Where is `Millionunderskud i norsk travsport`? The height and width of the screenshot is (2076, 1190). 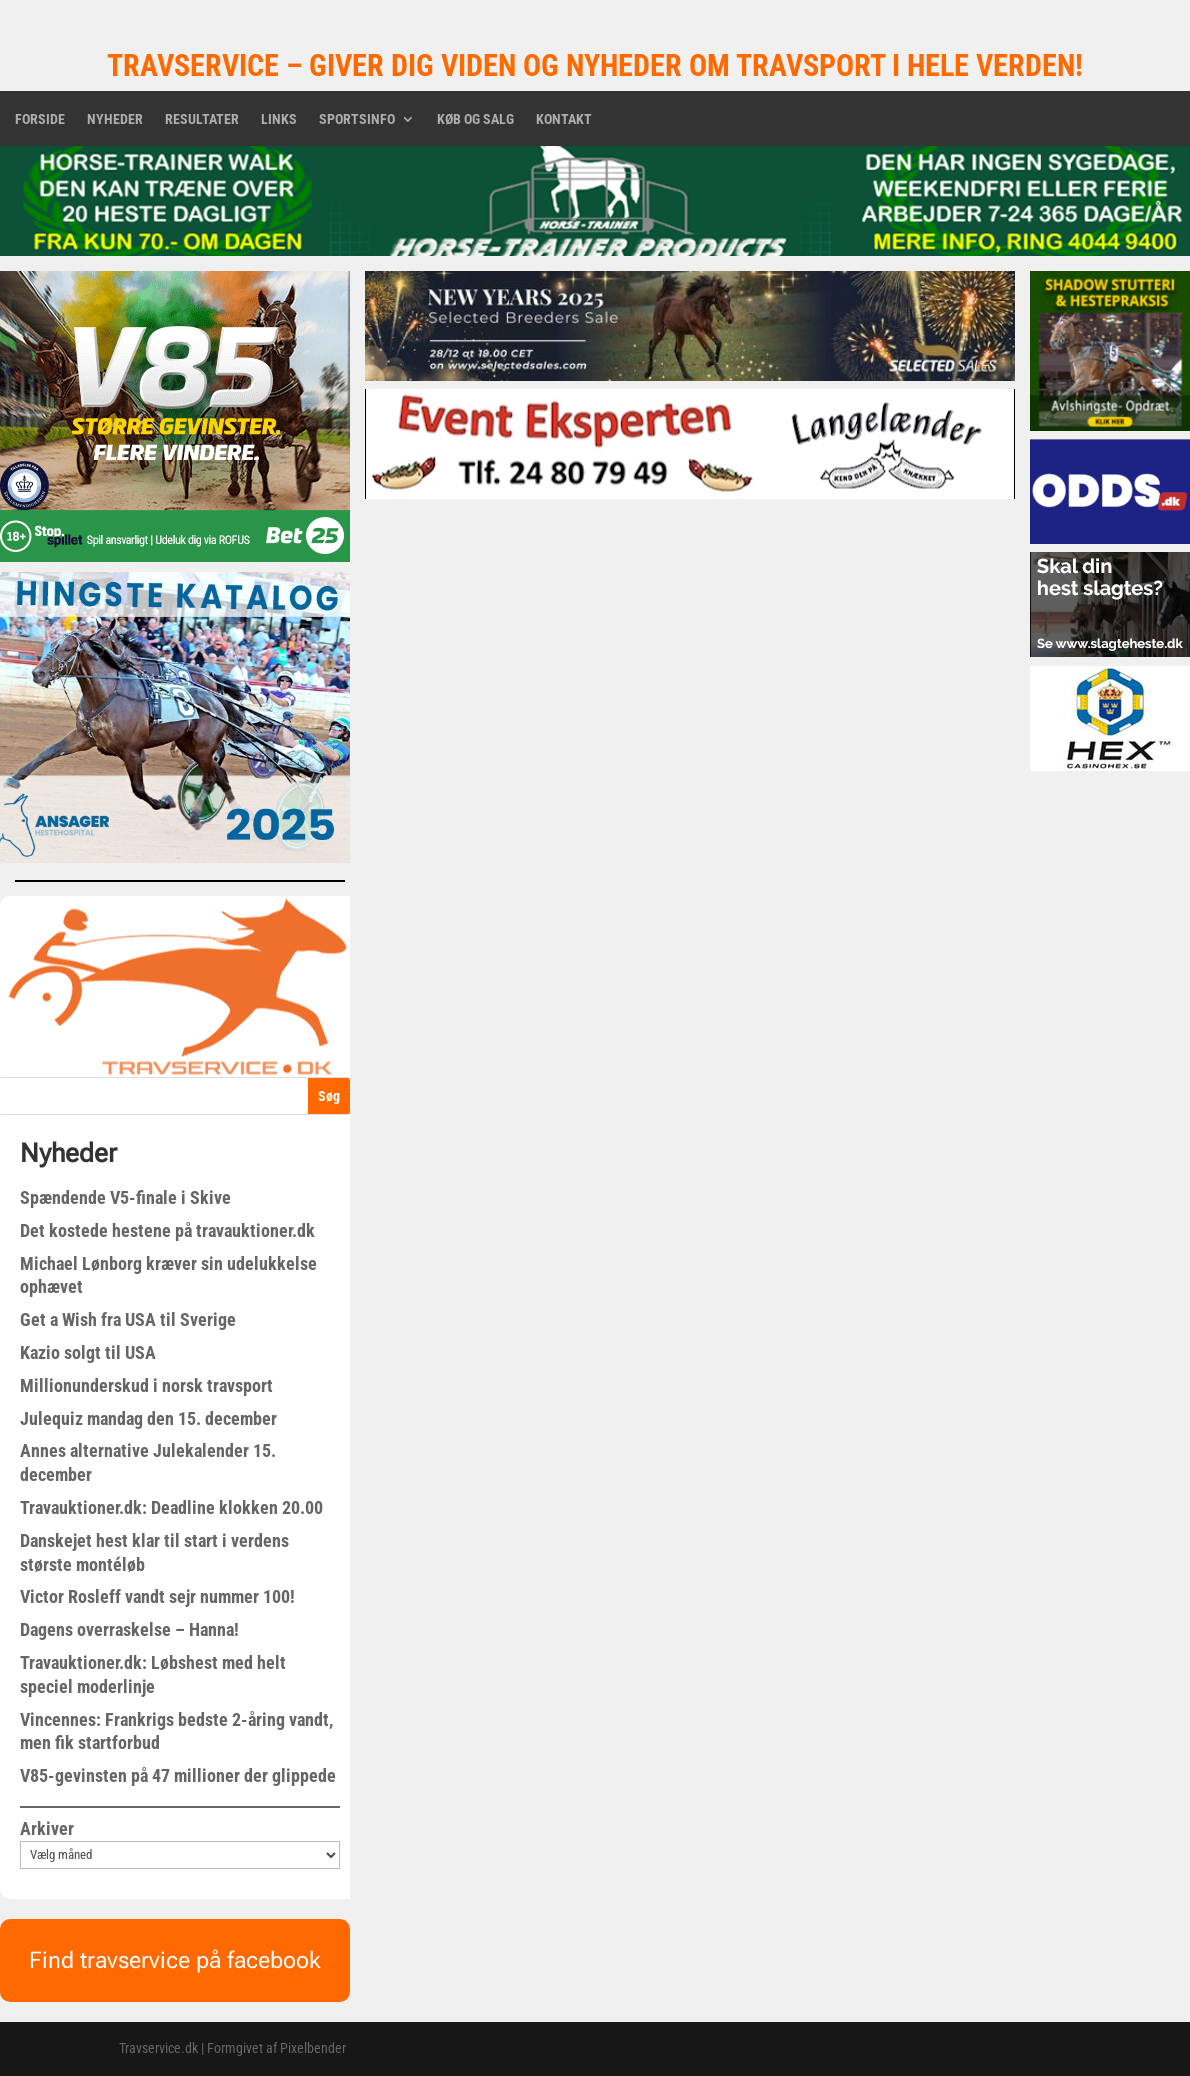 Millionunderskud i norsk travsport is located at coordinates (146, 1385).